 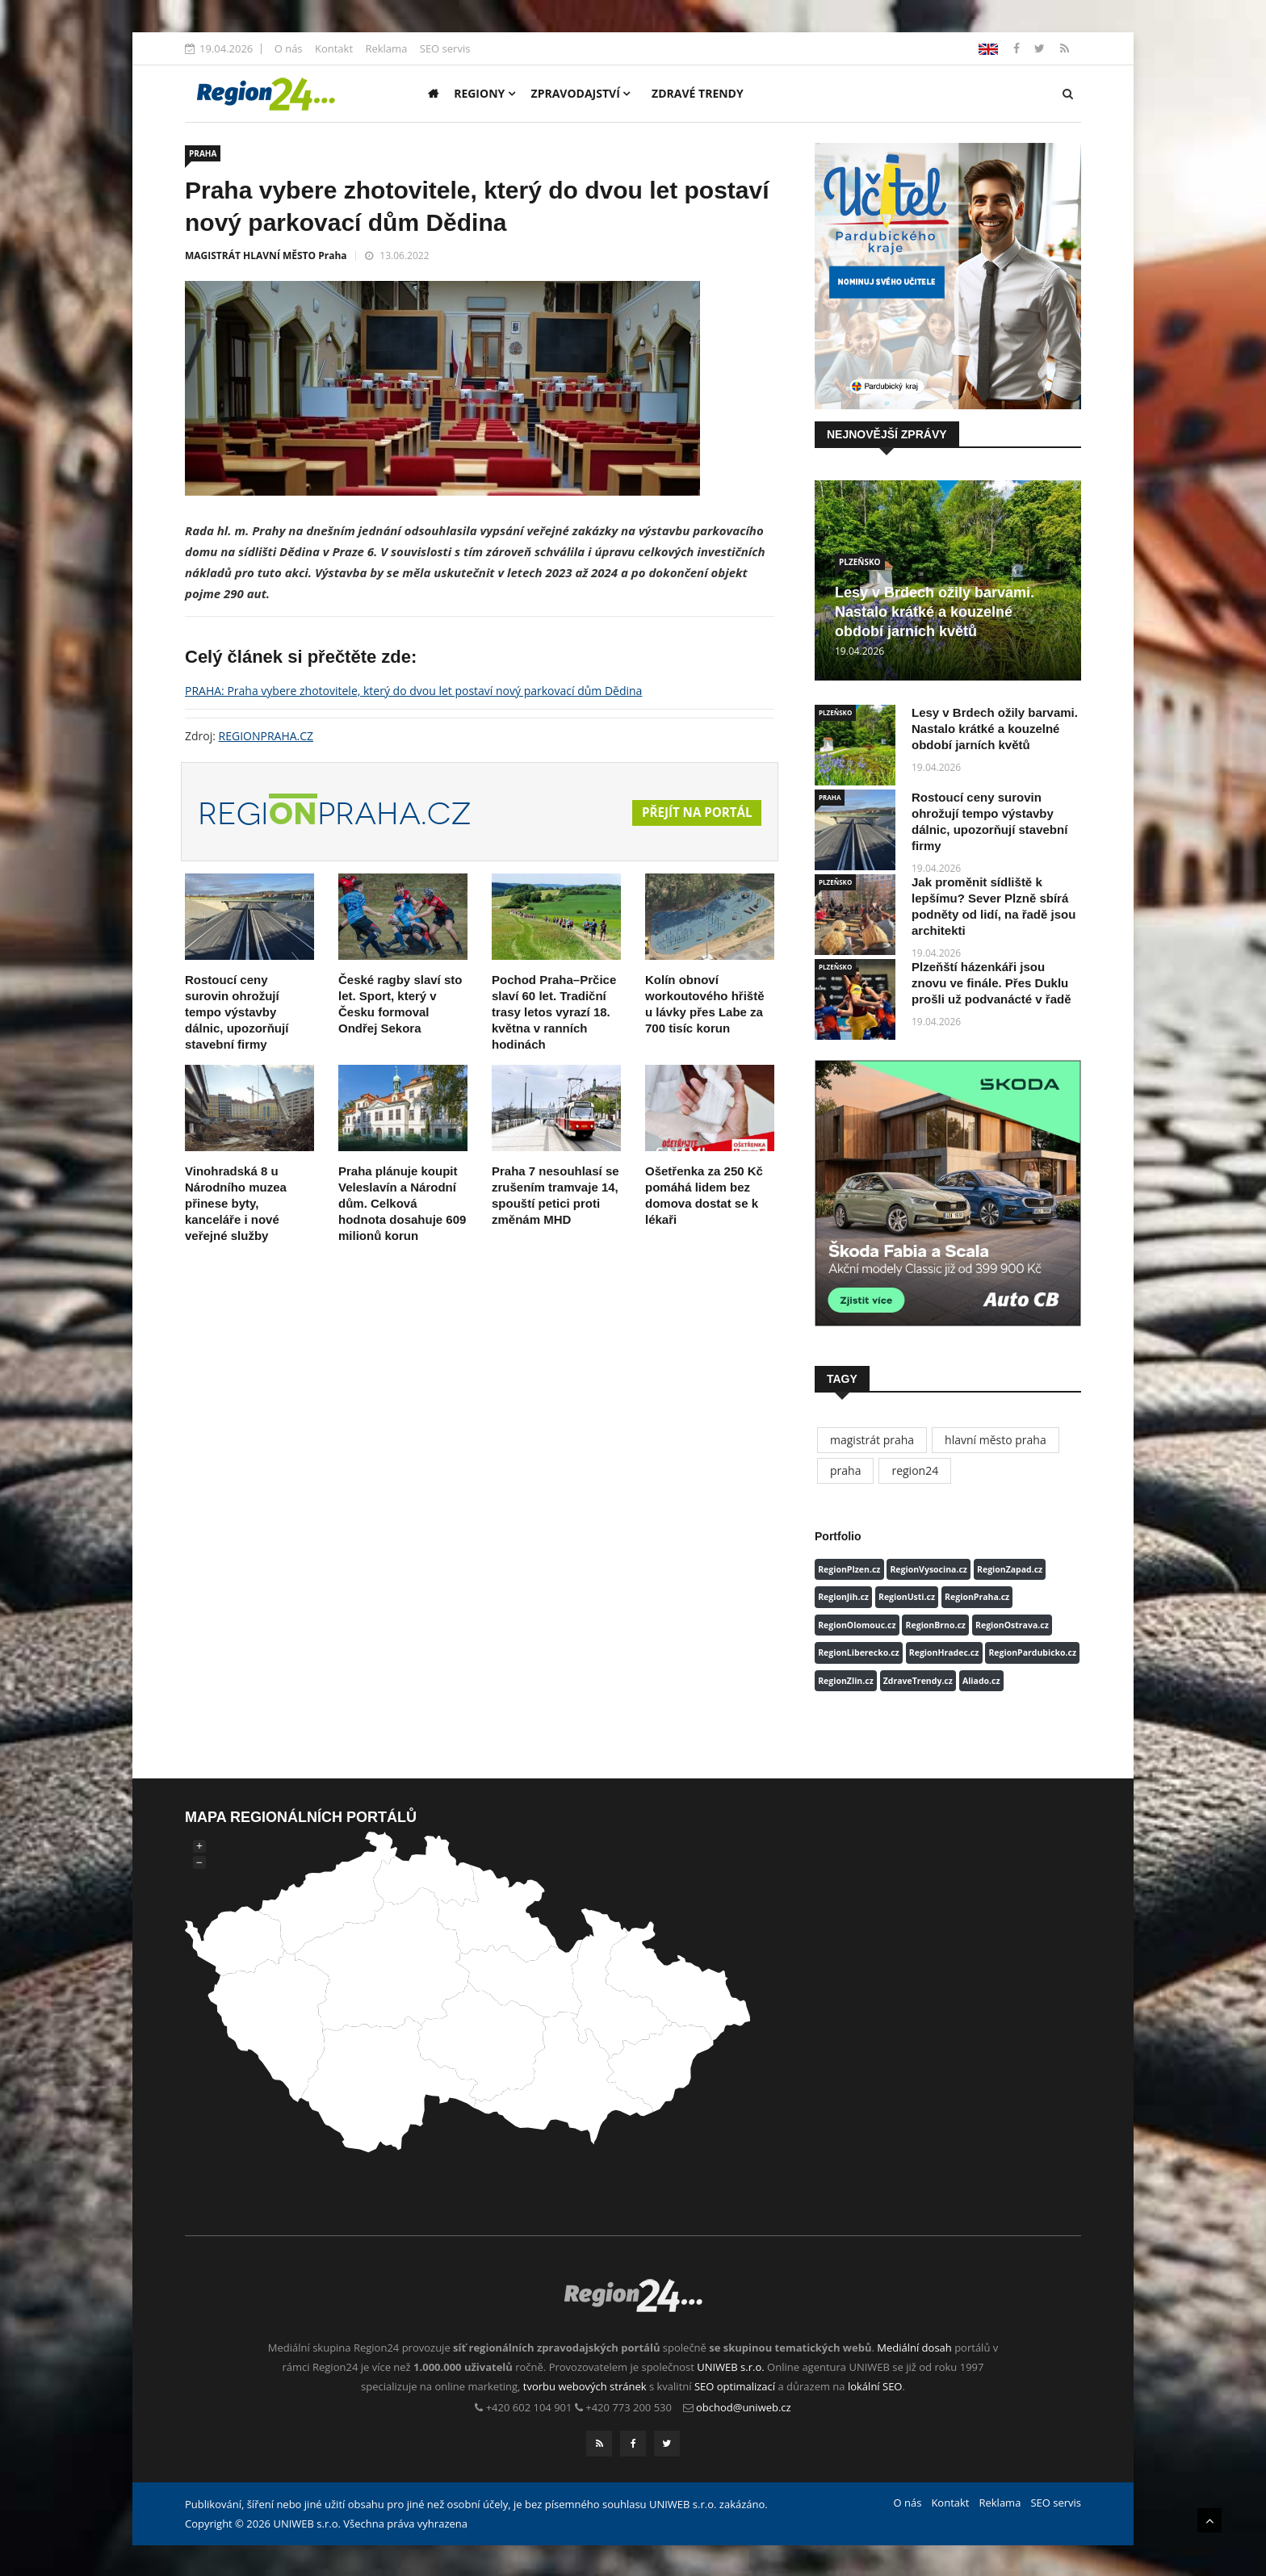 What do you see at coordinates (698, 93) in the screenshot?
I see `Zdravé trendy` at bounding box center [698, 93].